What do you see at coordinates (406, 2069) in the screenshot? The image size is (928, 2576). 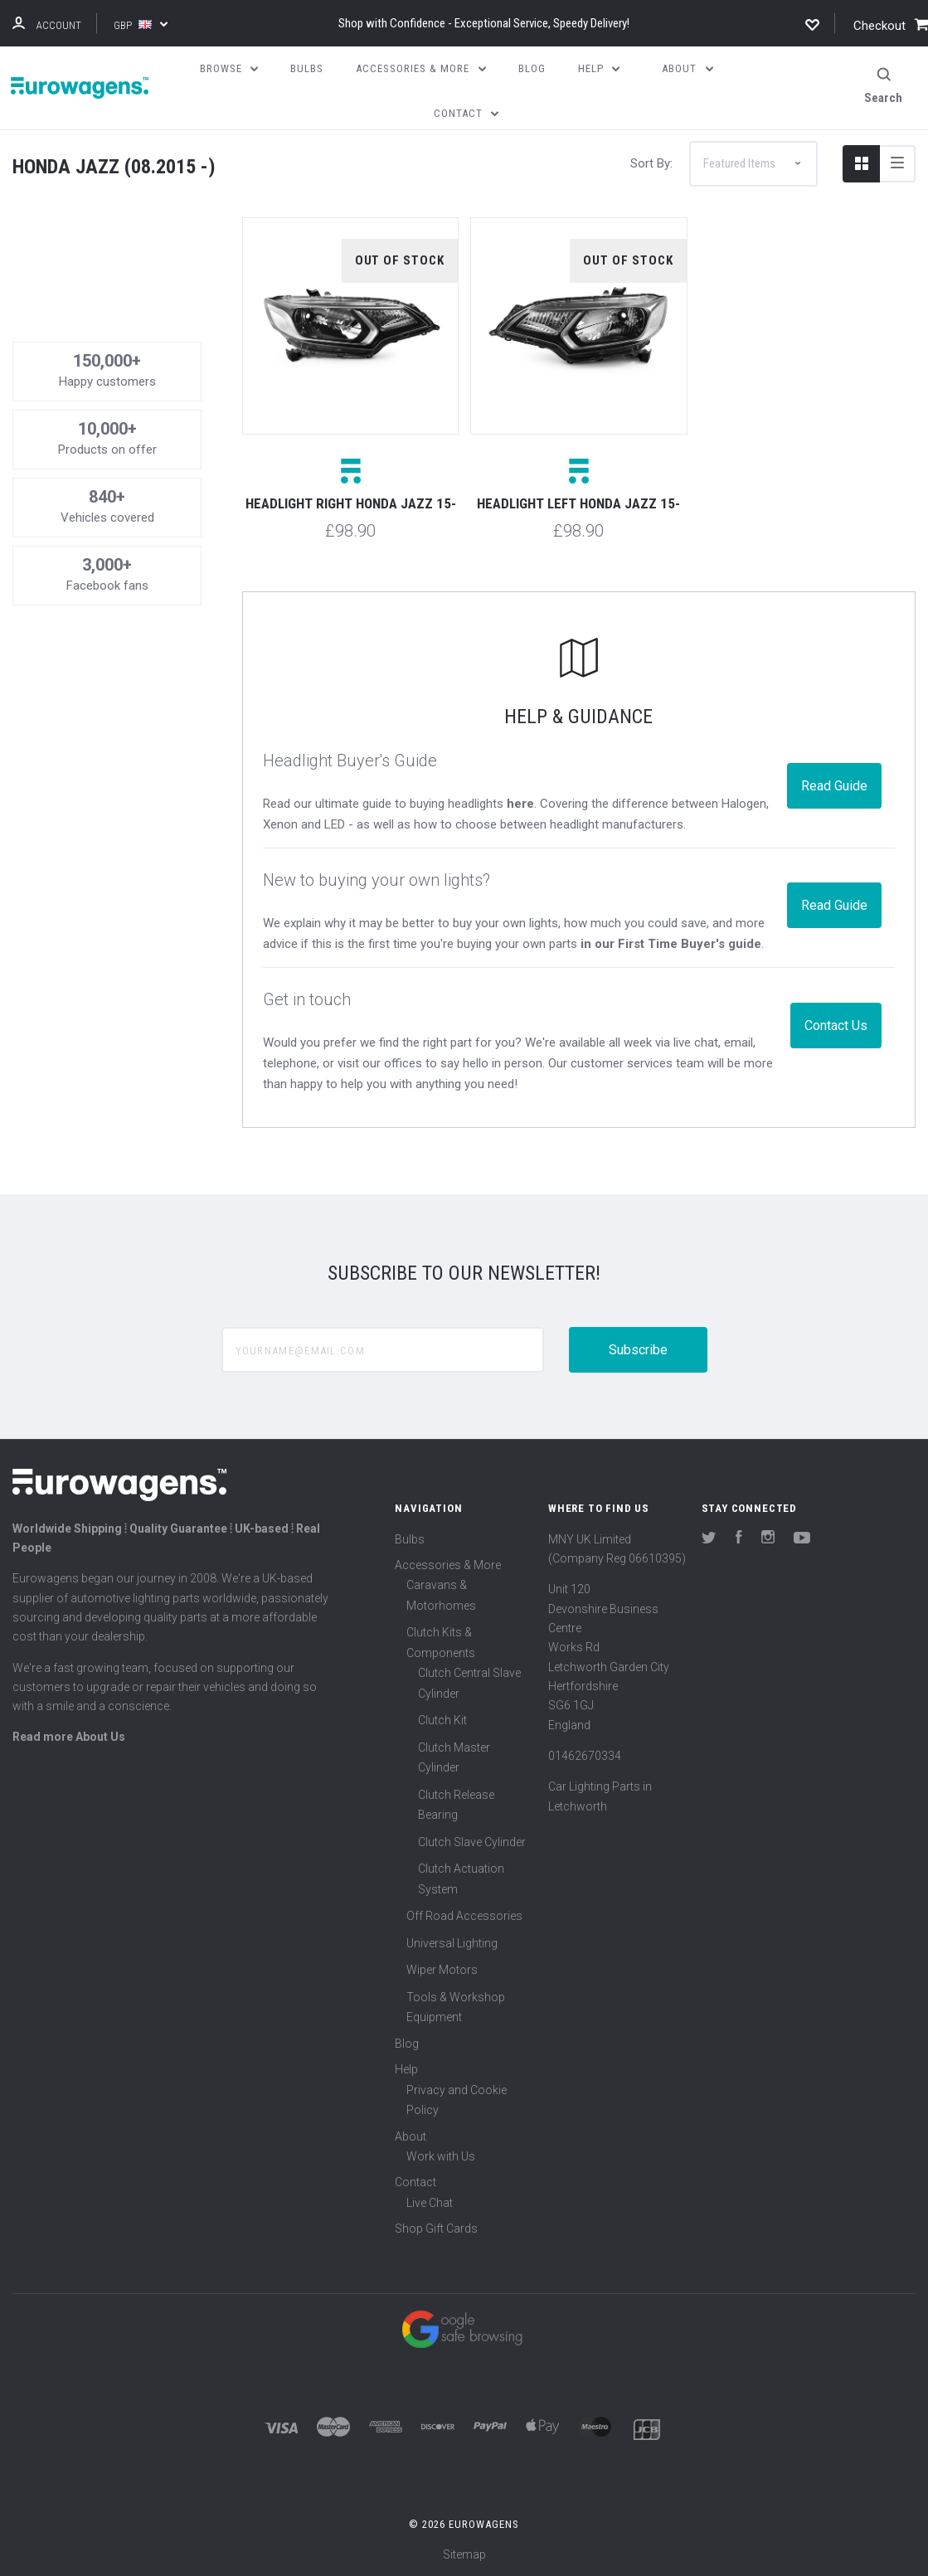 I see `Help` at bounding box center [406, 2069].